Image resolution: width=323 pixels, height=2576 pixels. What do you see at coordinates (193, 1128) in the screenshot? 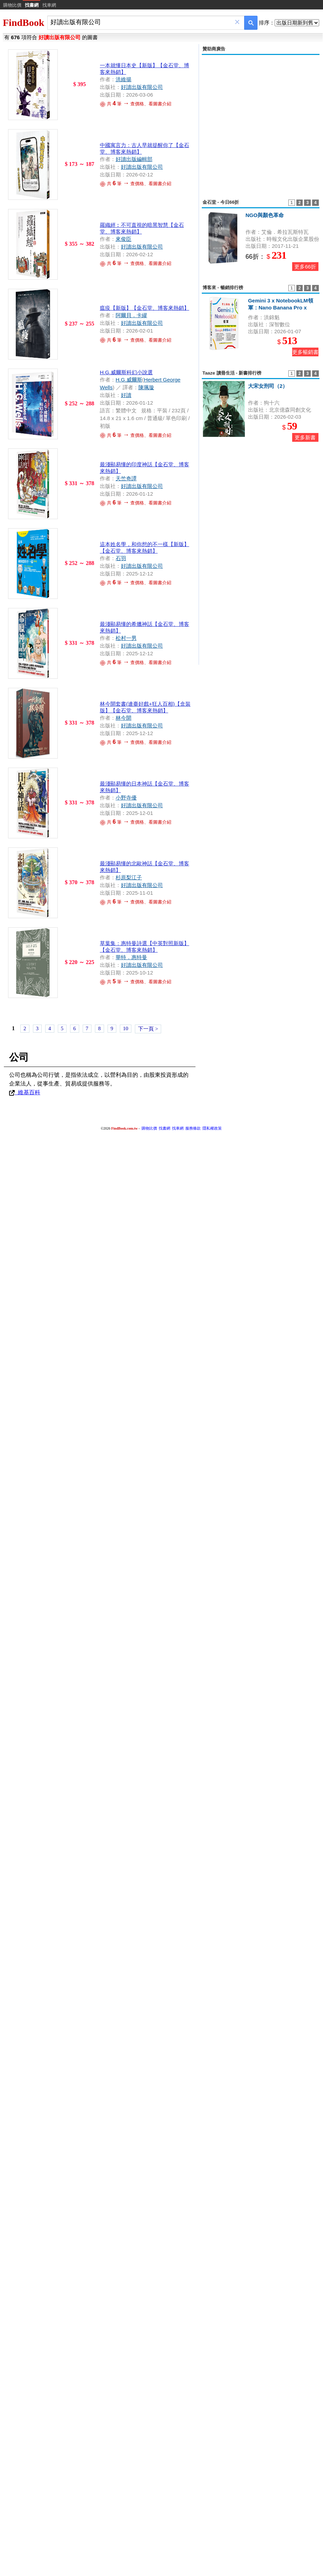
I see `服務條款` at bounding box center [193, 1128].